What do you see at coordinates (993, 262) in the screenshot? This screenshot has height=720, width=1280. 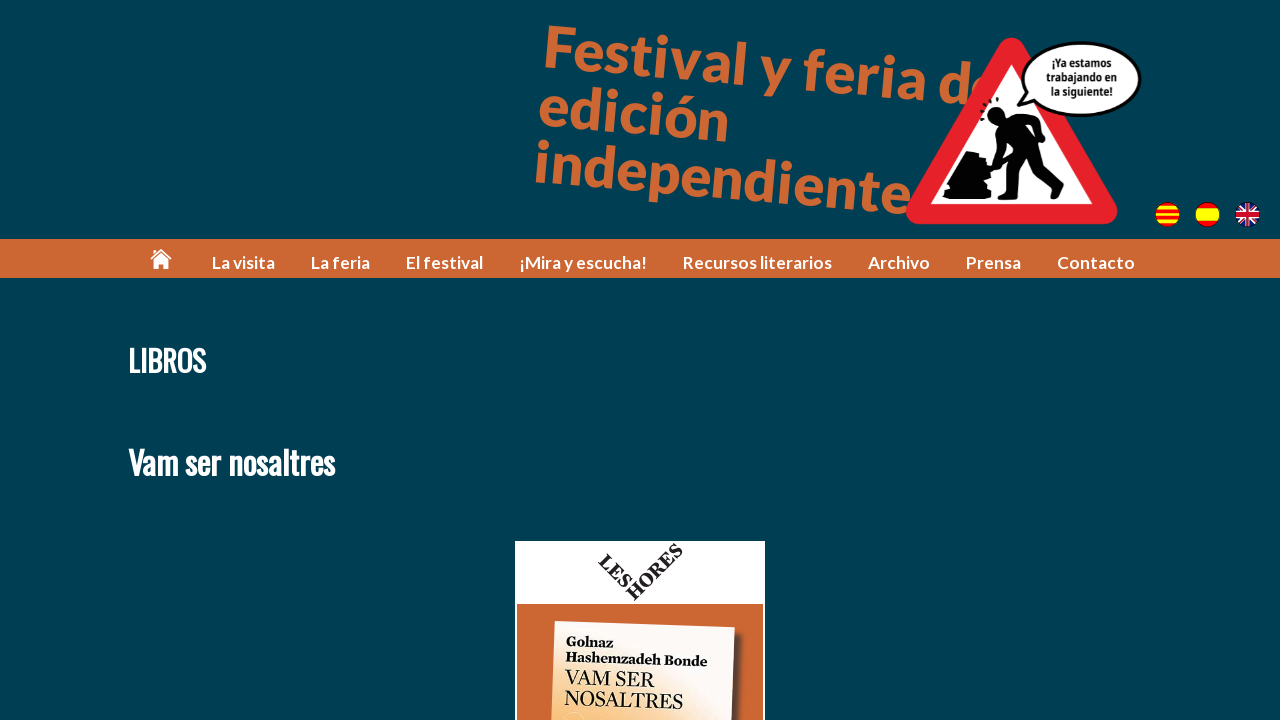 I see `Prensa` at bounding box center [993, 262].